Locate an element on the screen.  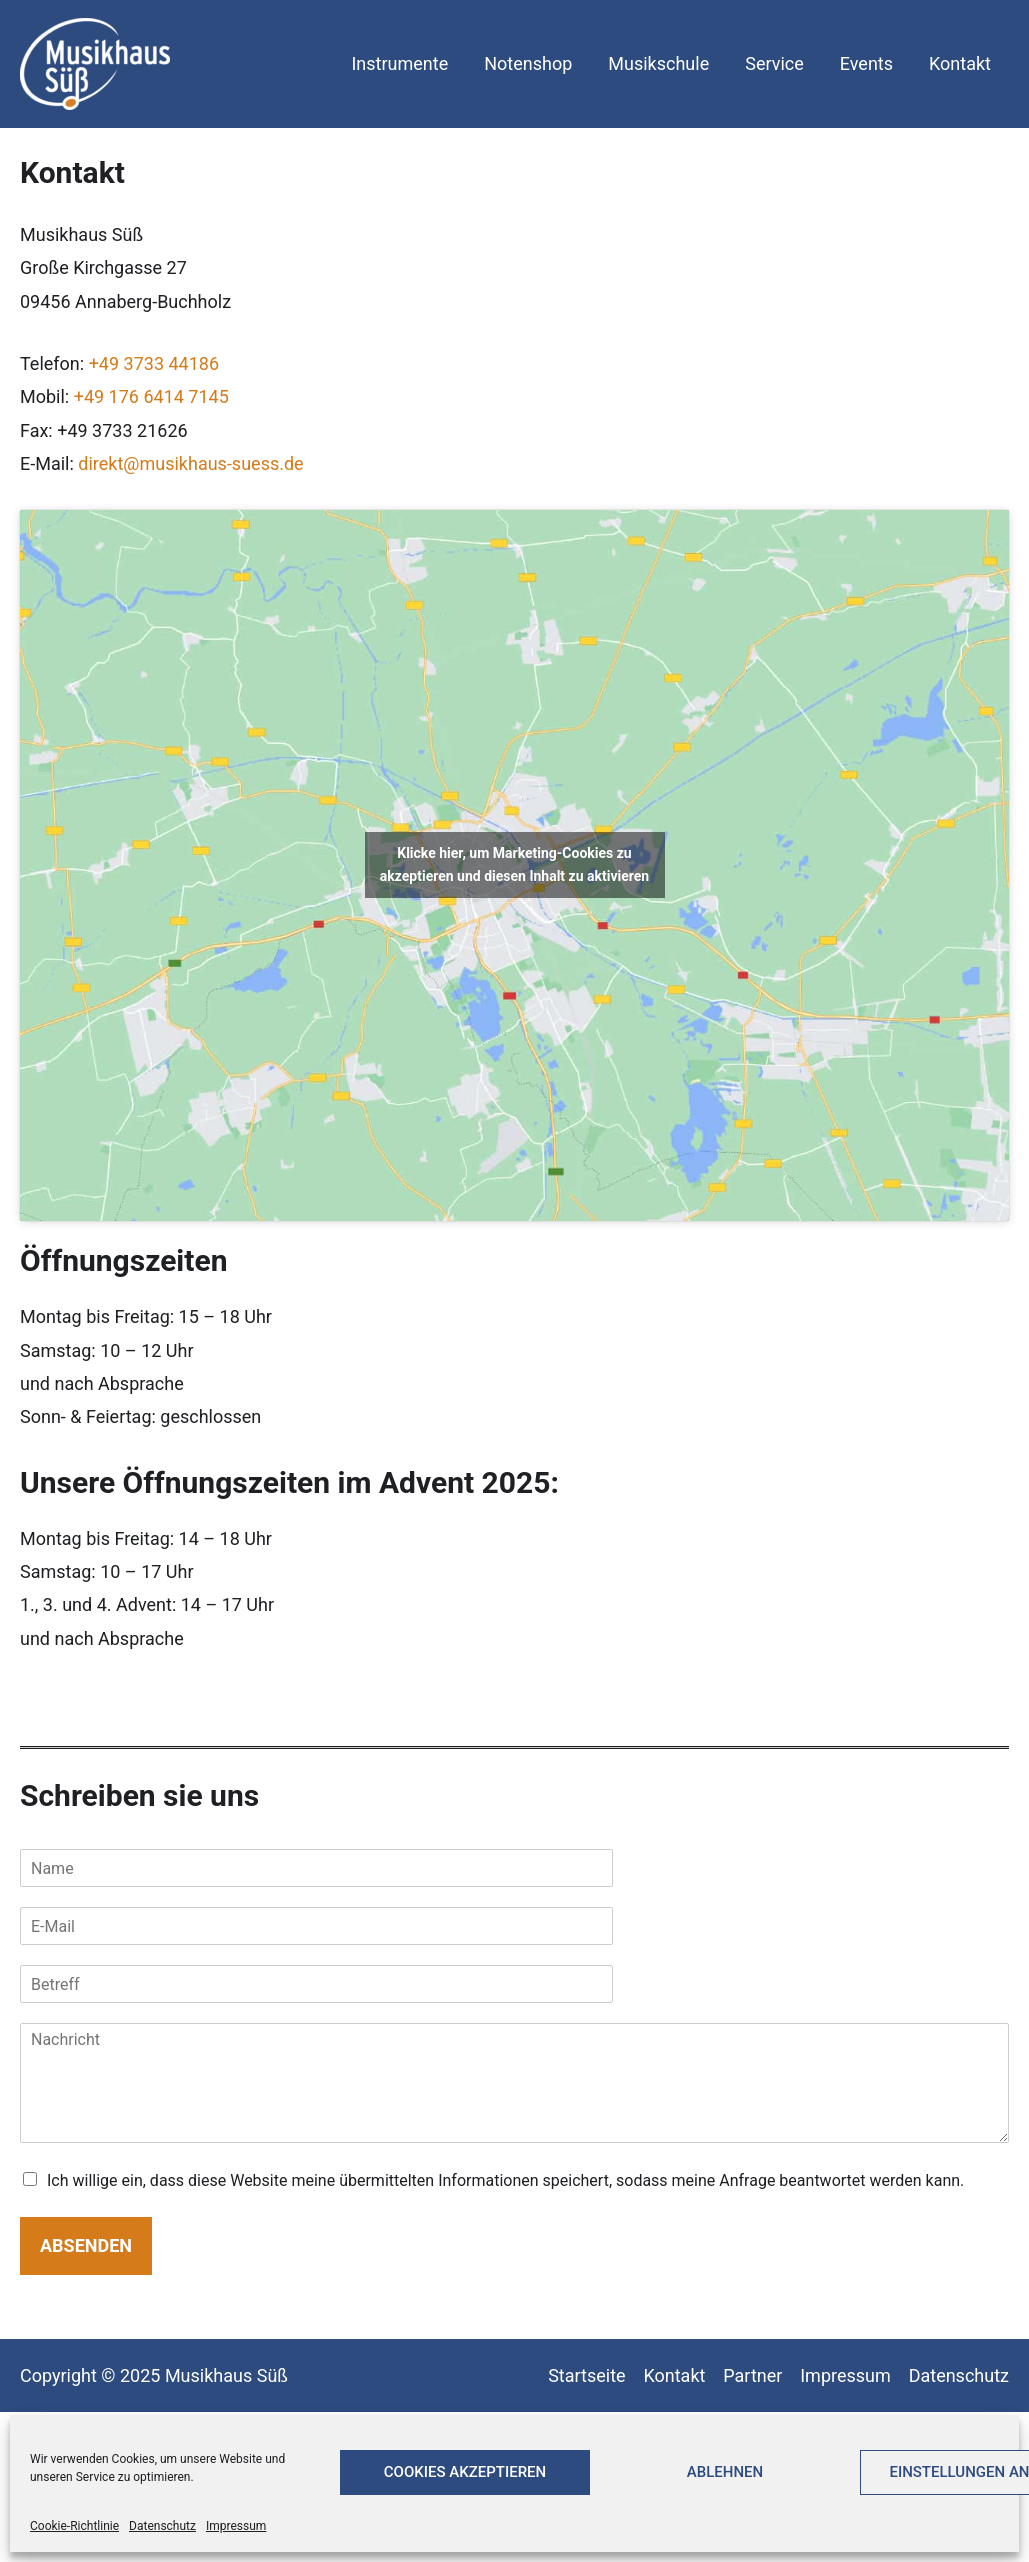
direkt@musikhaus-suess.de is located at coordinates (190, 463).